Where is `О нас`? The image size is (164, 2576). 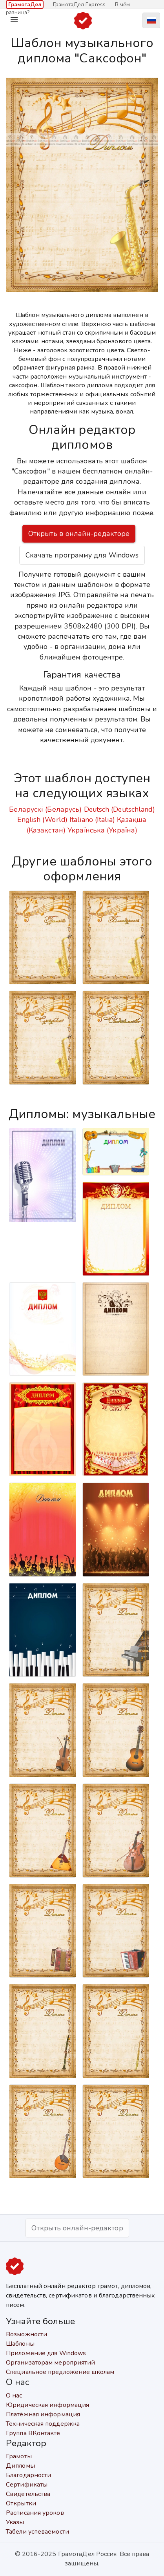
О нас is located at coordinates (14, 2395).